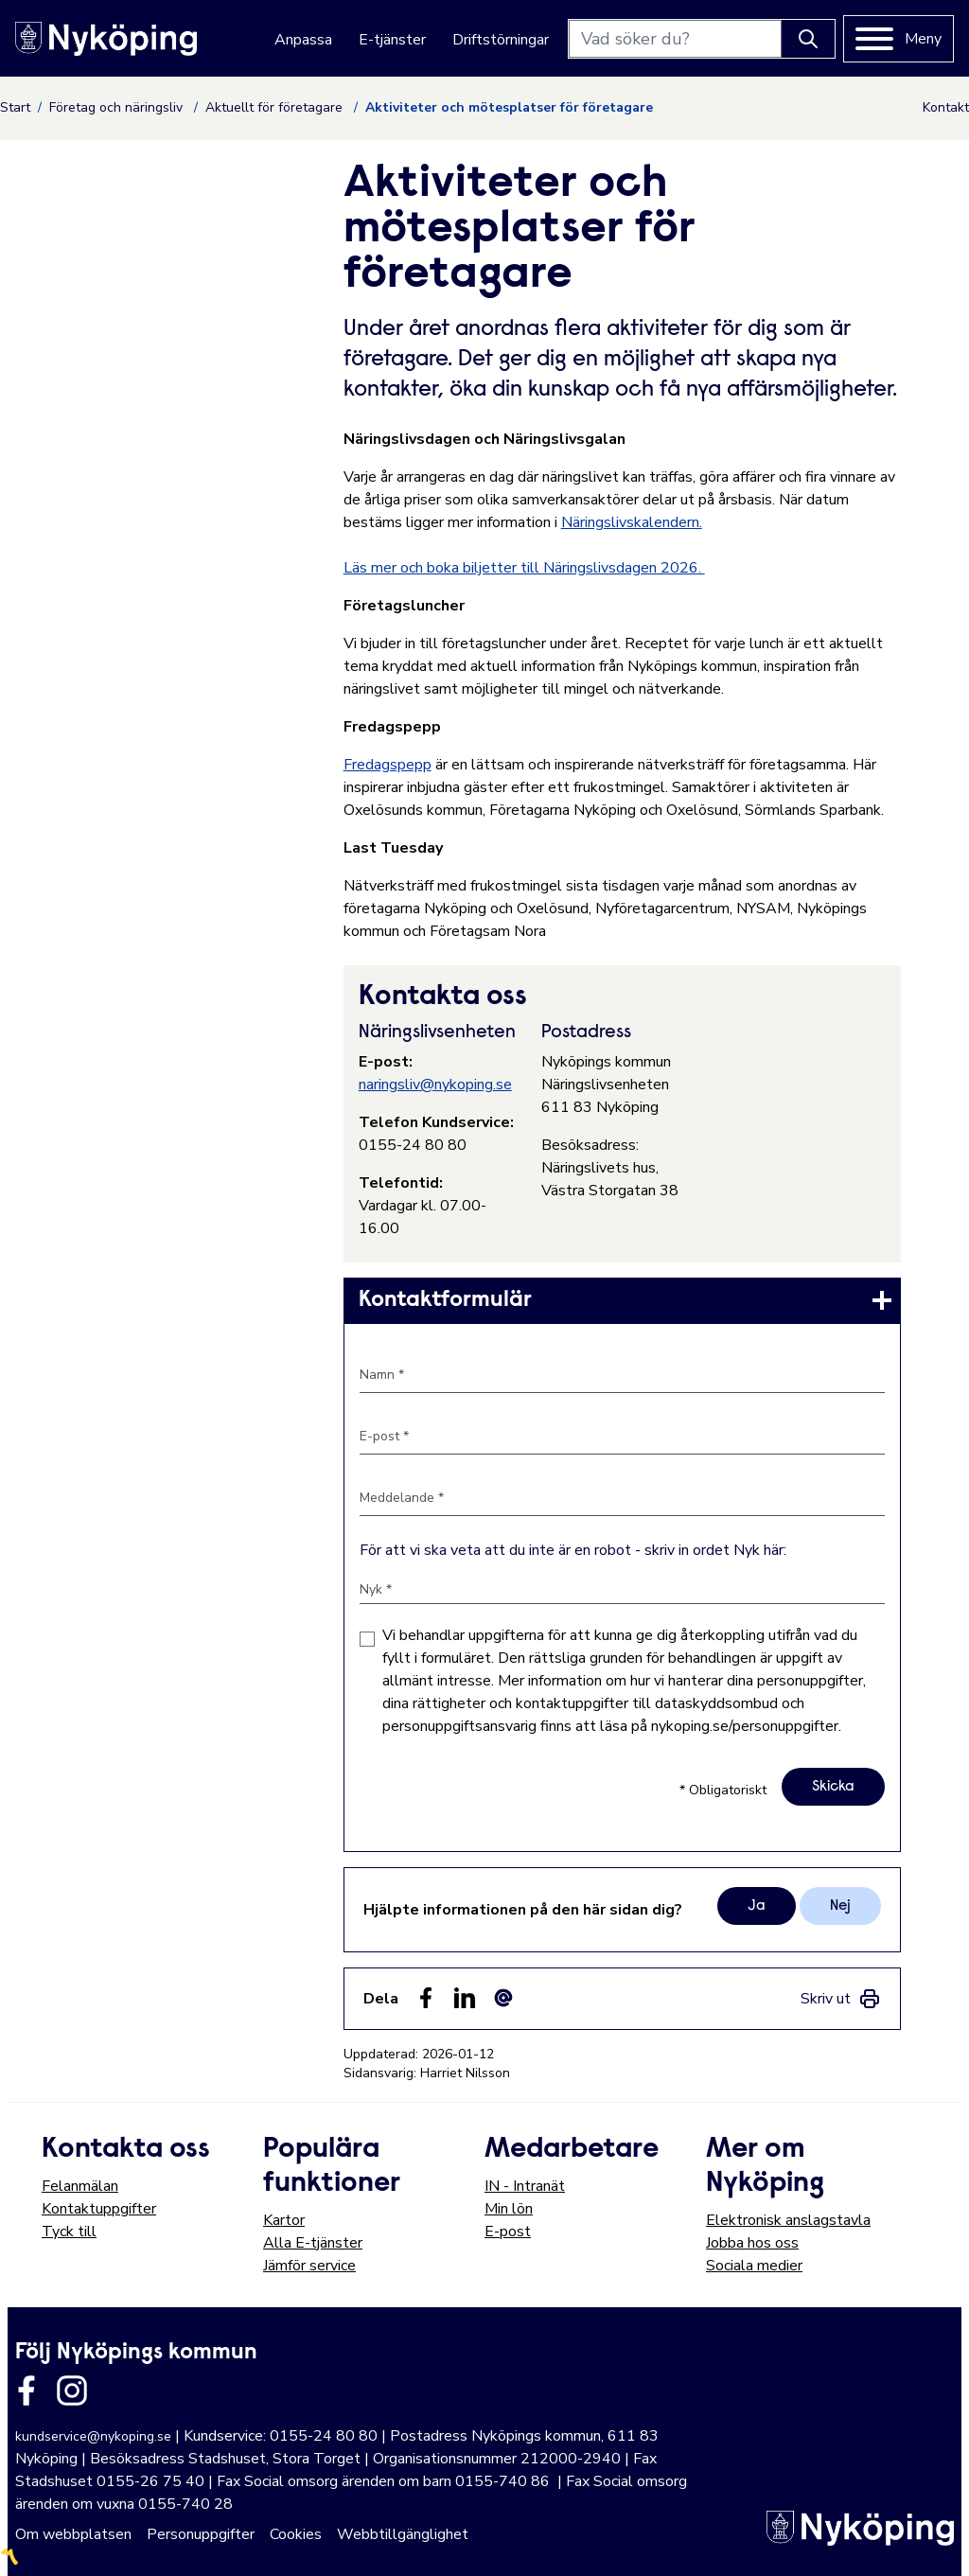 Image resolution: width=969 pixels, height=2576 pixels. What do you see at coordinates (15, 107) in the screenshot?
I see `Start` at bounding box center [15, 107].